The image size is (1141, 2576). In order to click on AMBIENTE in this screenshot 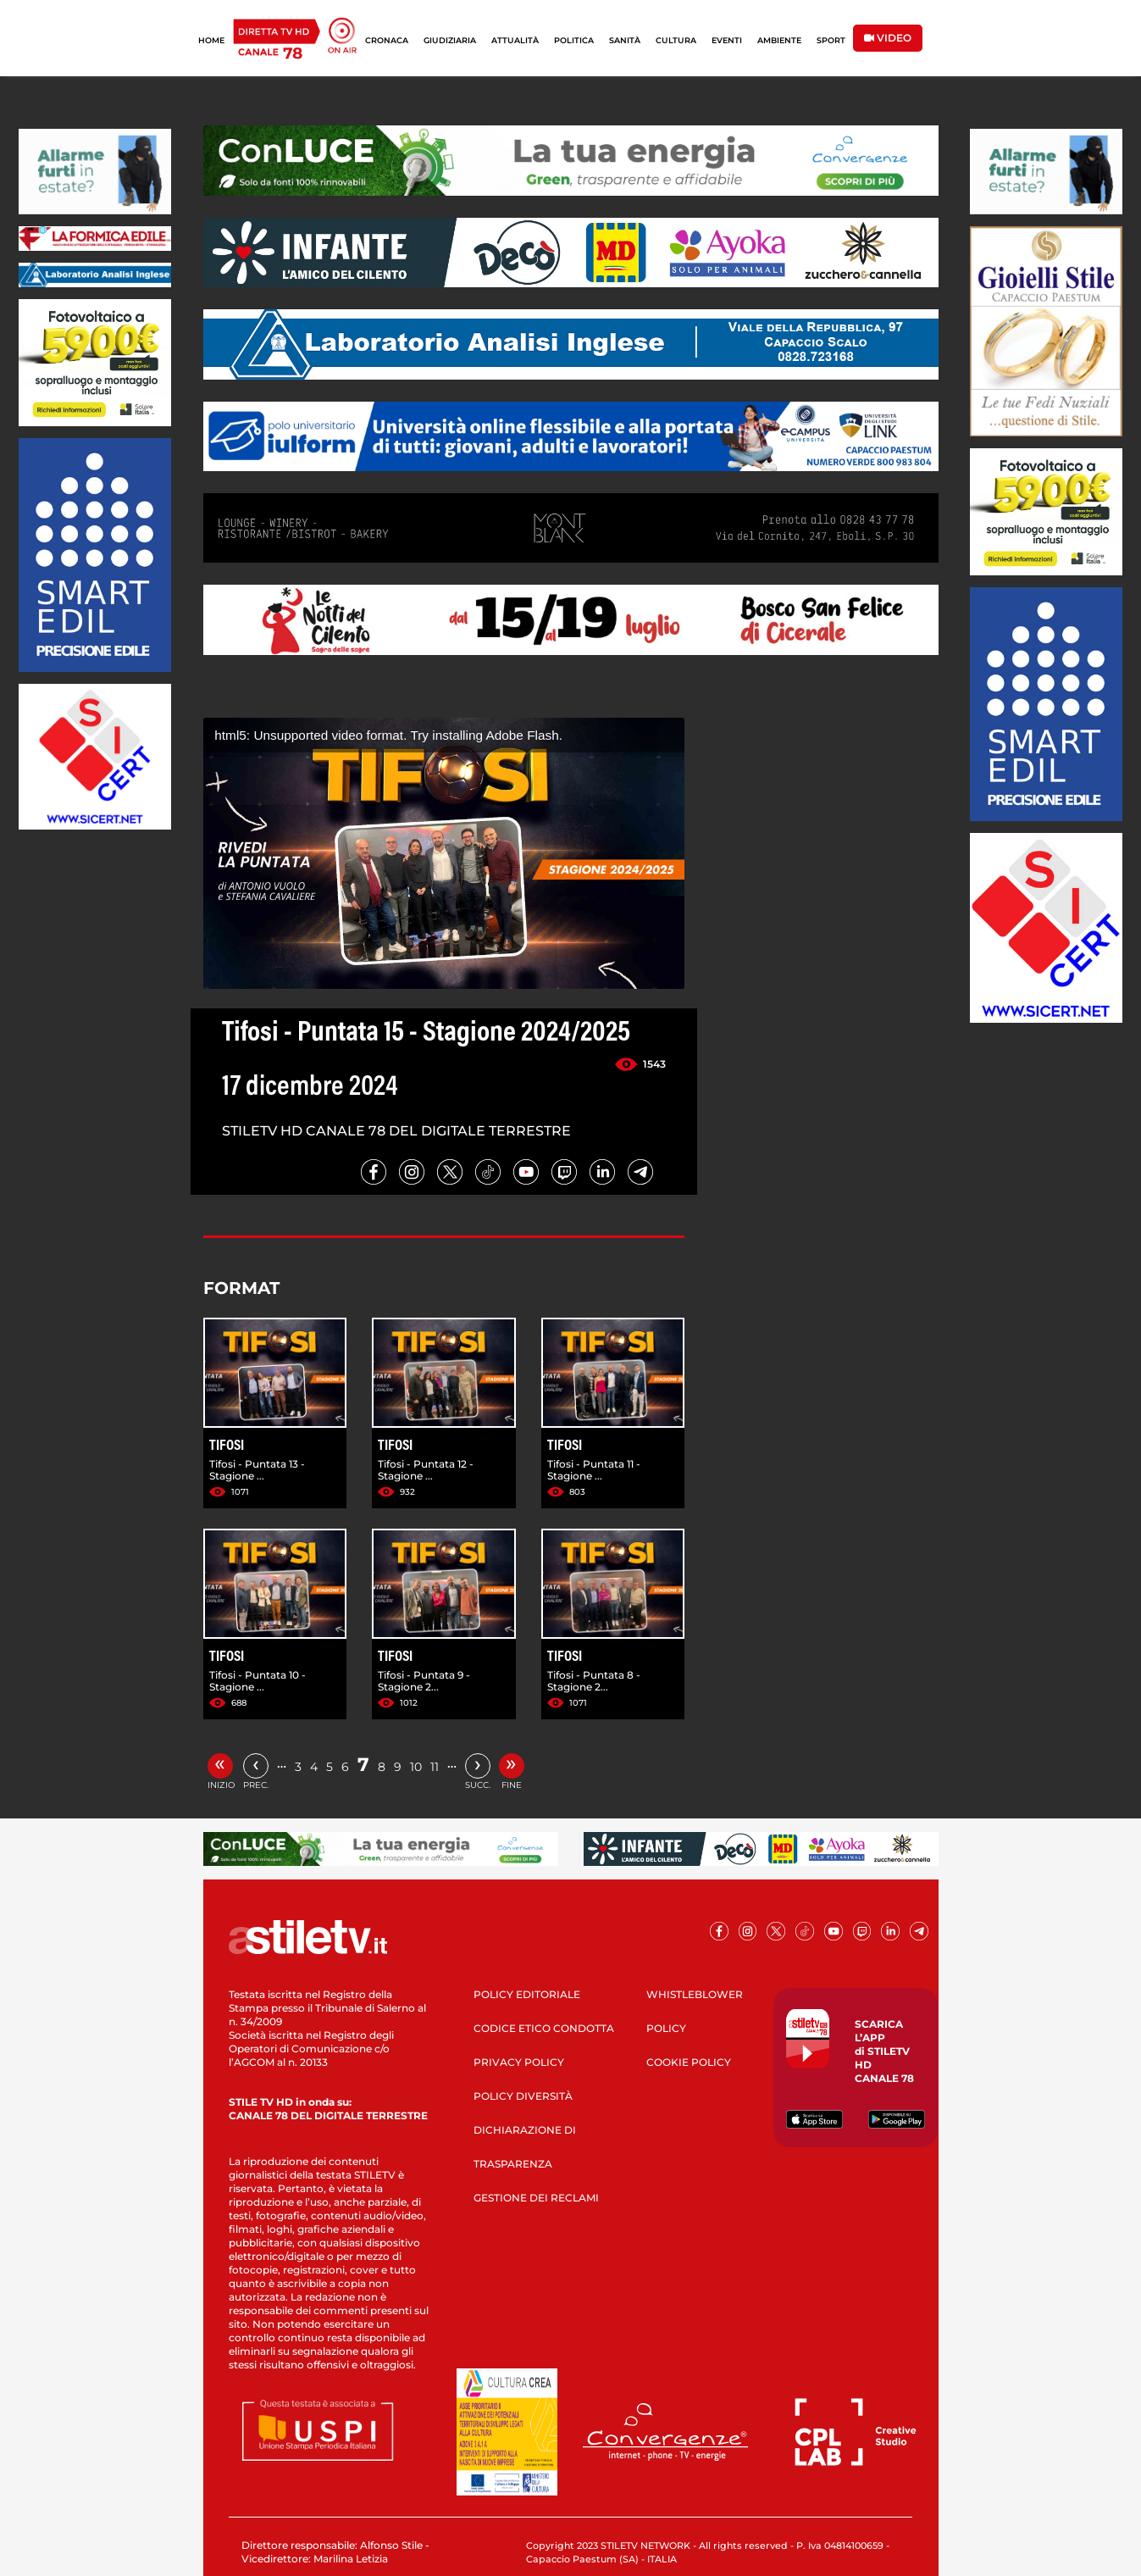, I will do `click(779, 40)`.